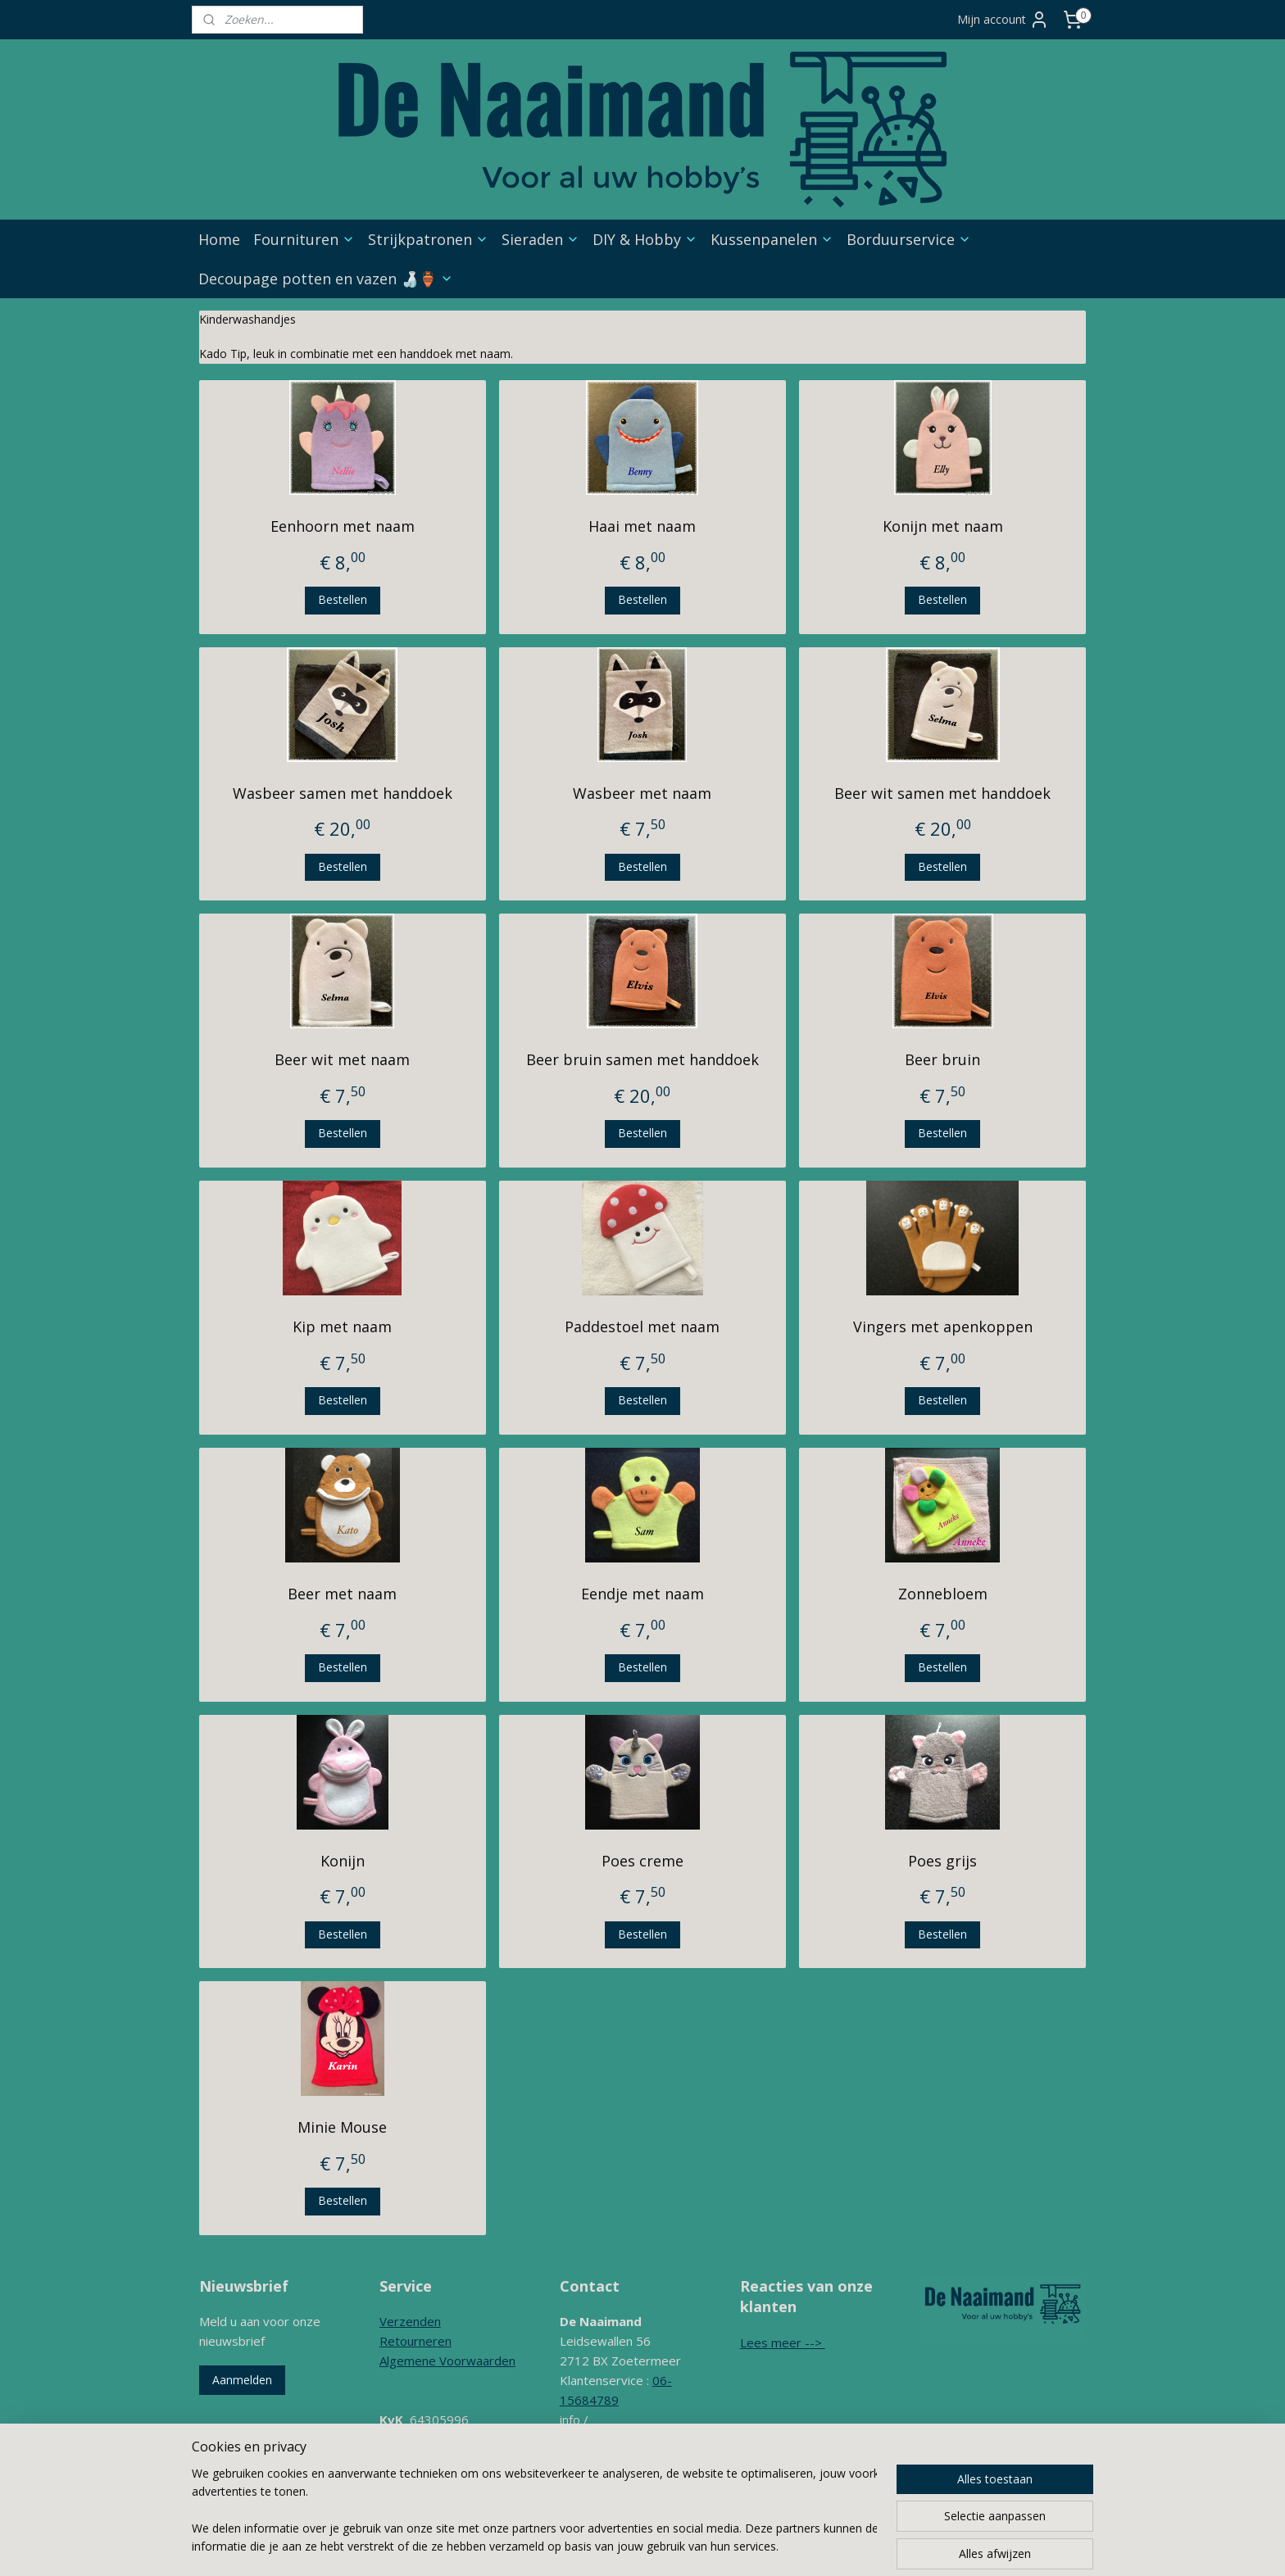  I want to click on Poes creme, so click(642, 1861).